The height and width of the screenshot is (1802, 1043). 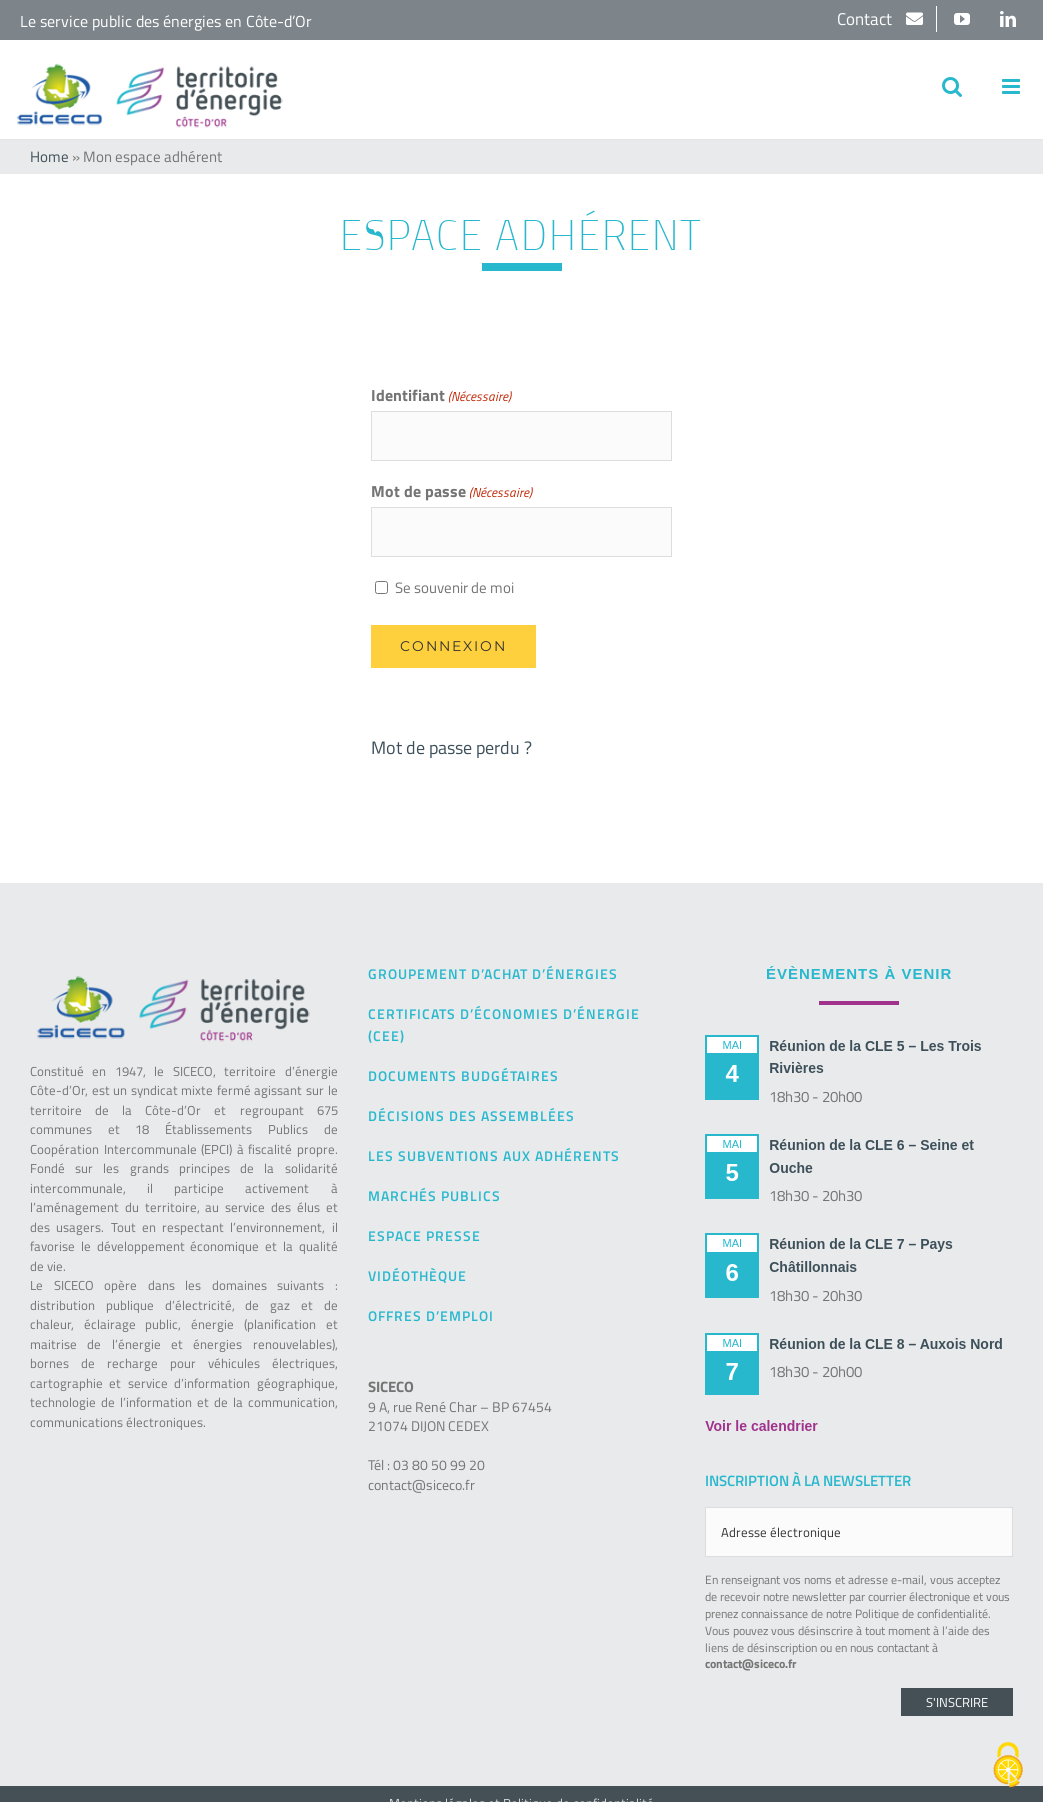 What do you see at coordinates (451, 747) in the screenshot?
I see `Mot de passe perdu ?` at bounding box center [451, 747].